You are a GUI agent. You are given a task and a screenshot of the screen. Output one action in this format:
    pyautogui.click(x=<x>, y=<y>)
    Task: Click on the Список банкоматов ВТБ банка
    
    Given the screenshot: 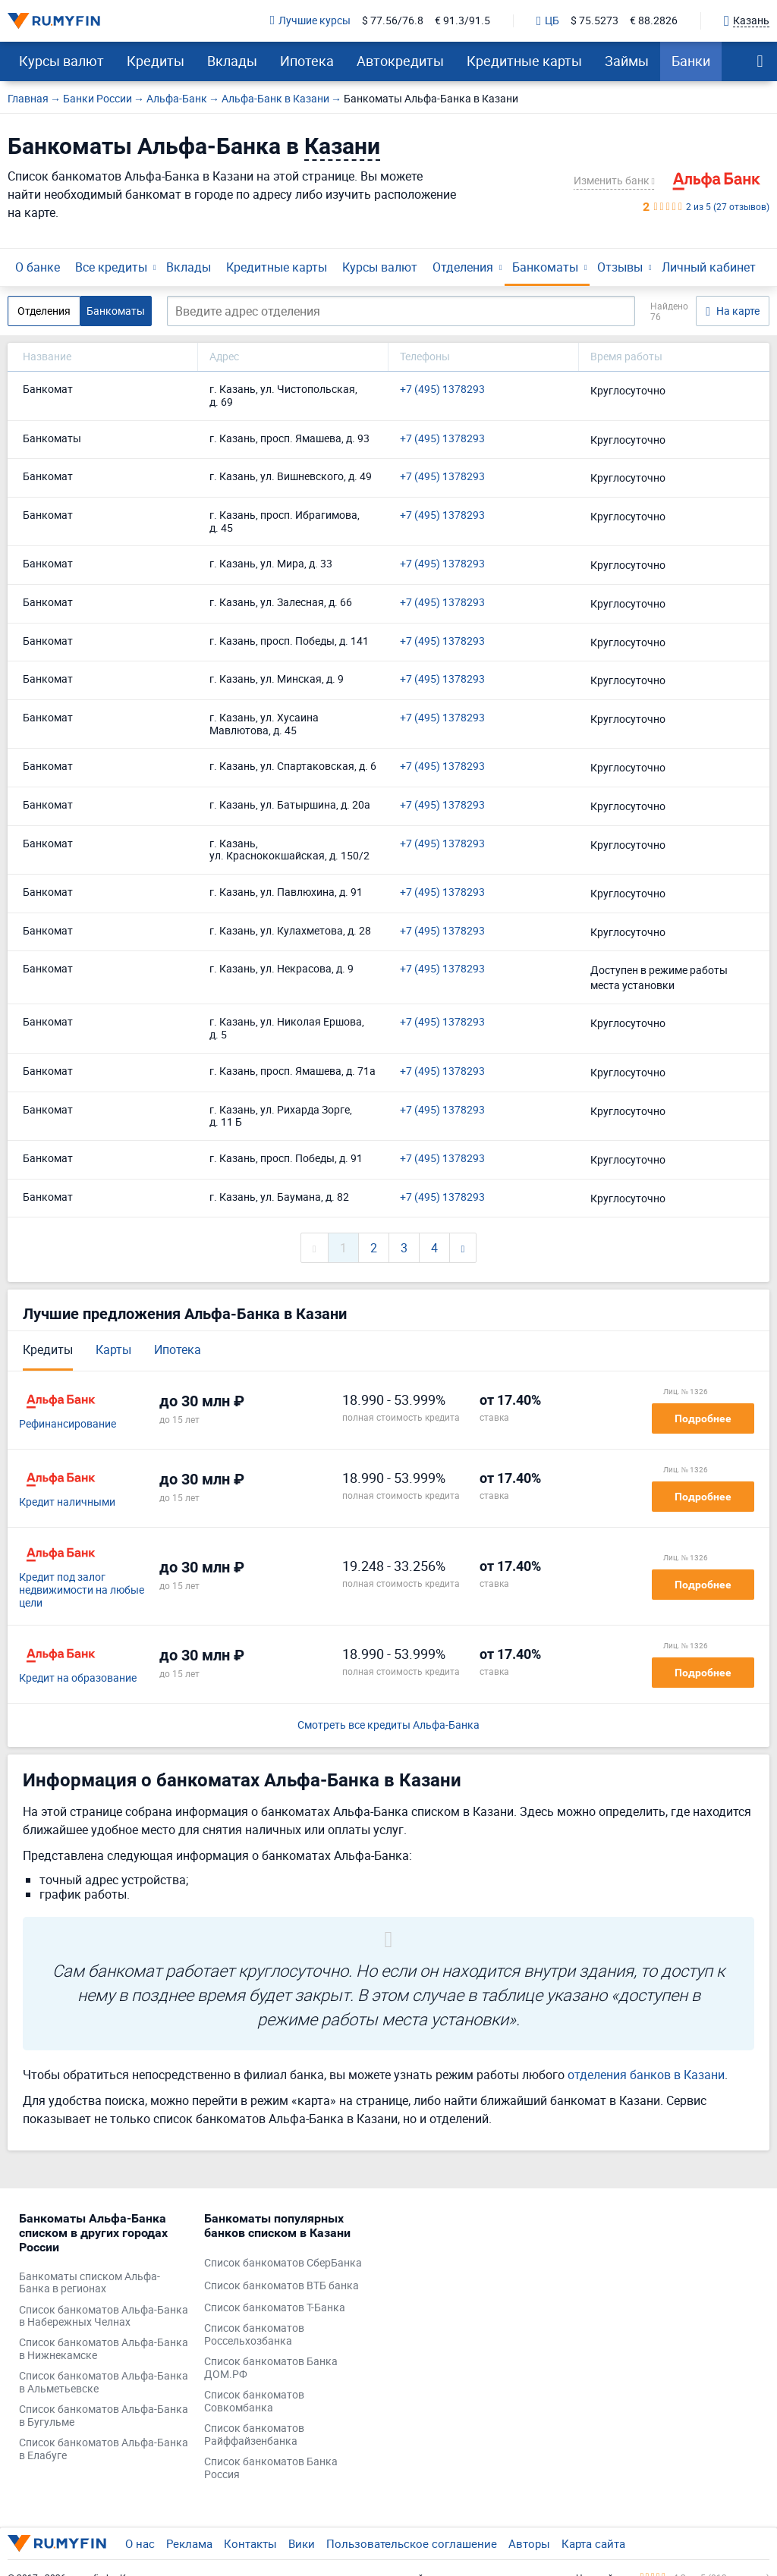 What is the action you would take?
    pyautogui.click(x=281, y=2285)
    